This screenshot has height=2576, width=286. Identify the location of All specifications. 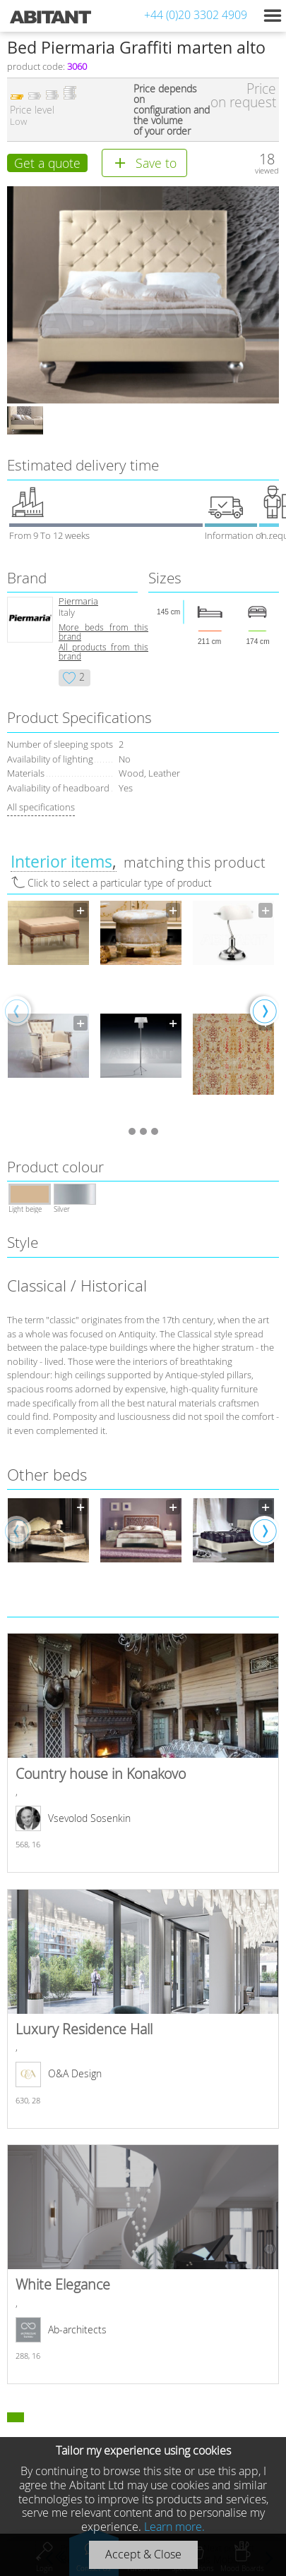
(41, 807).